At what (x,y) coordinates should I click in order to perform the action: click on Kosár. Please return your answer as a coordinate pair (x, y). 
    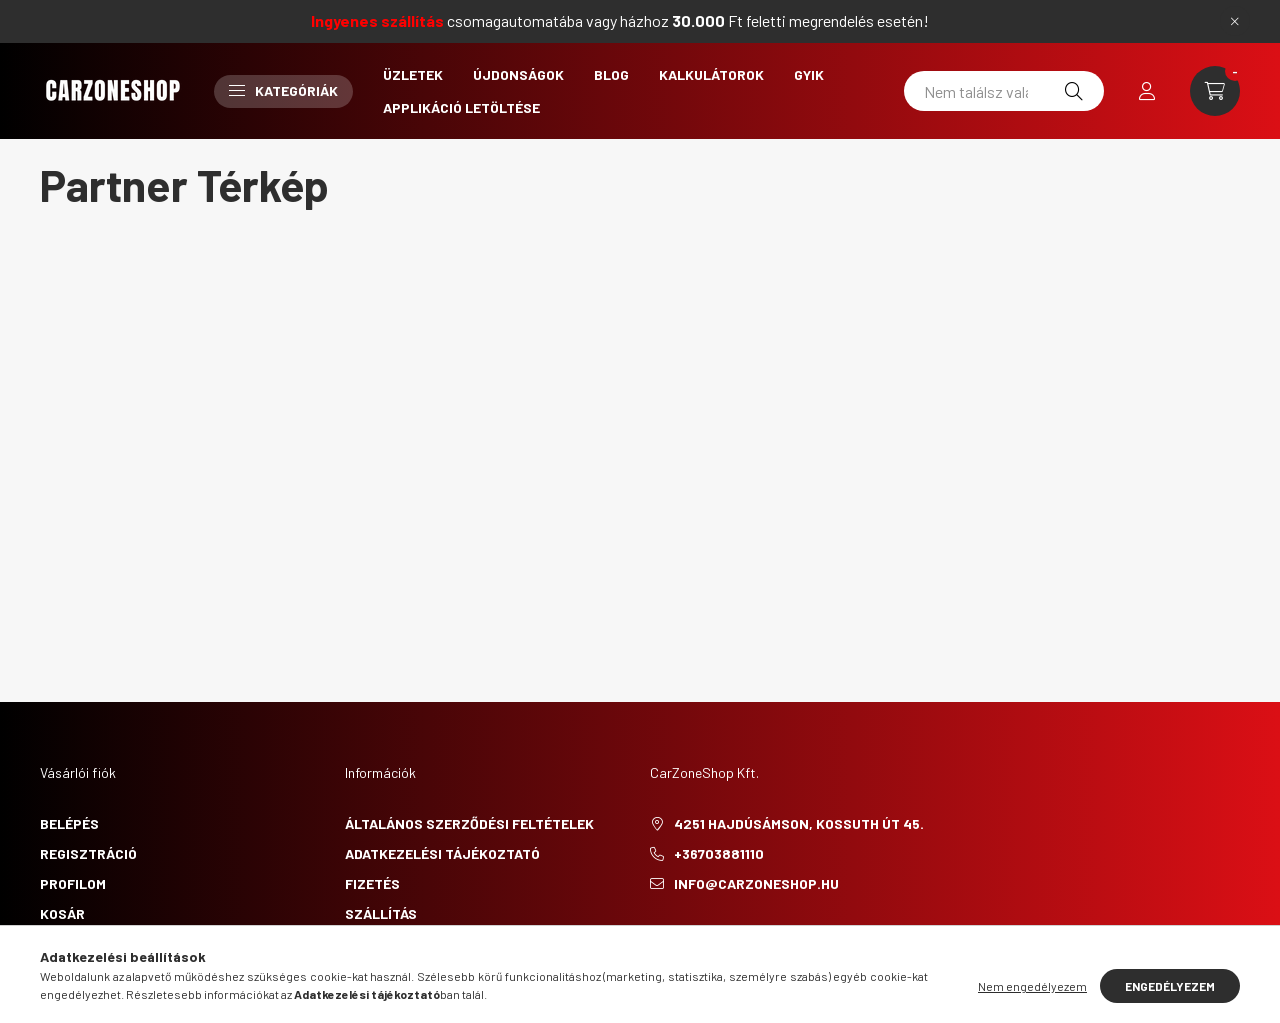
    Looking at the image, I should click on (62, 913).